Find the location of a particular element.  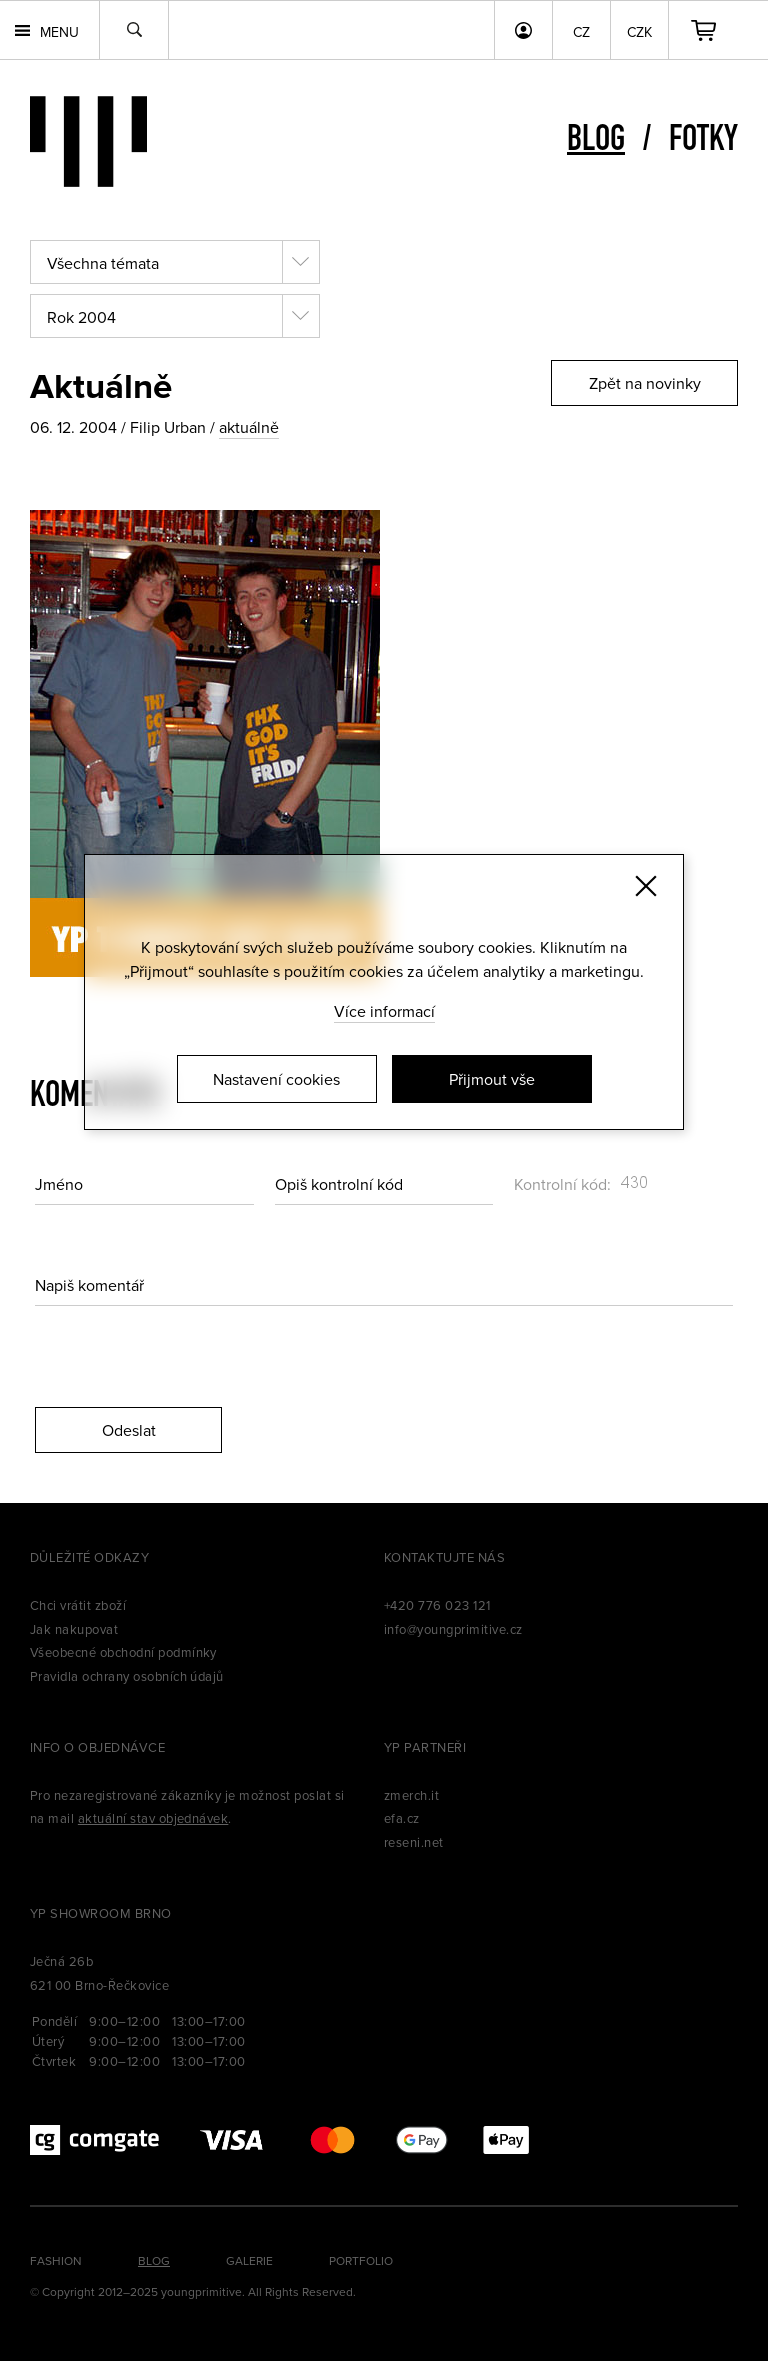

Kontaktujte nás is located at coordinates (444, 1557).